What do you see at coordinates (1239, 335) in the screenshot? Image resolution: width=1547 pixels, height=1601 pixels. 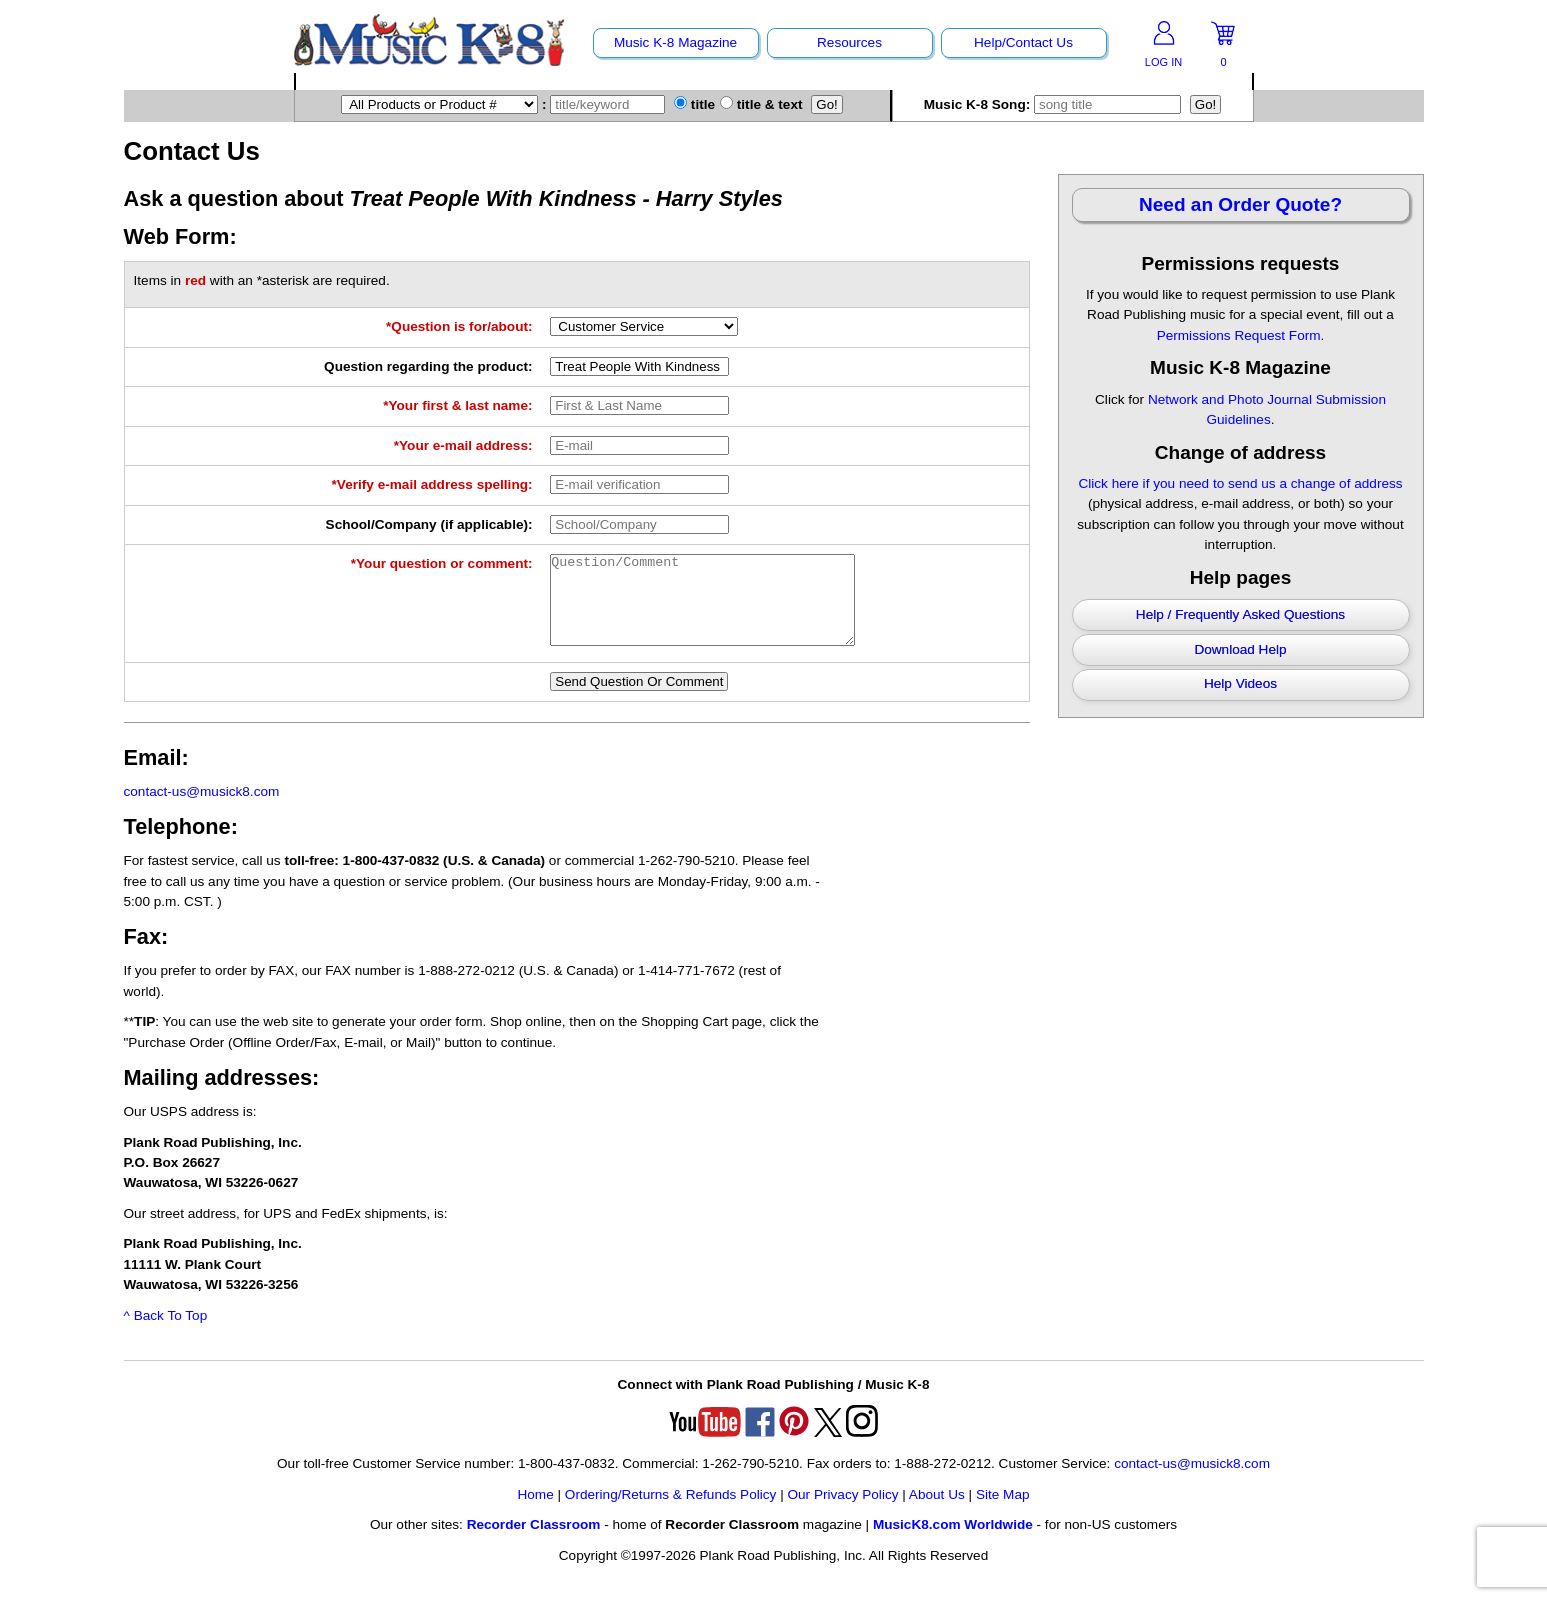 I see `Permissions Request Form` at bounding box center [1239, 335].